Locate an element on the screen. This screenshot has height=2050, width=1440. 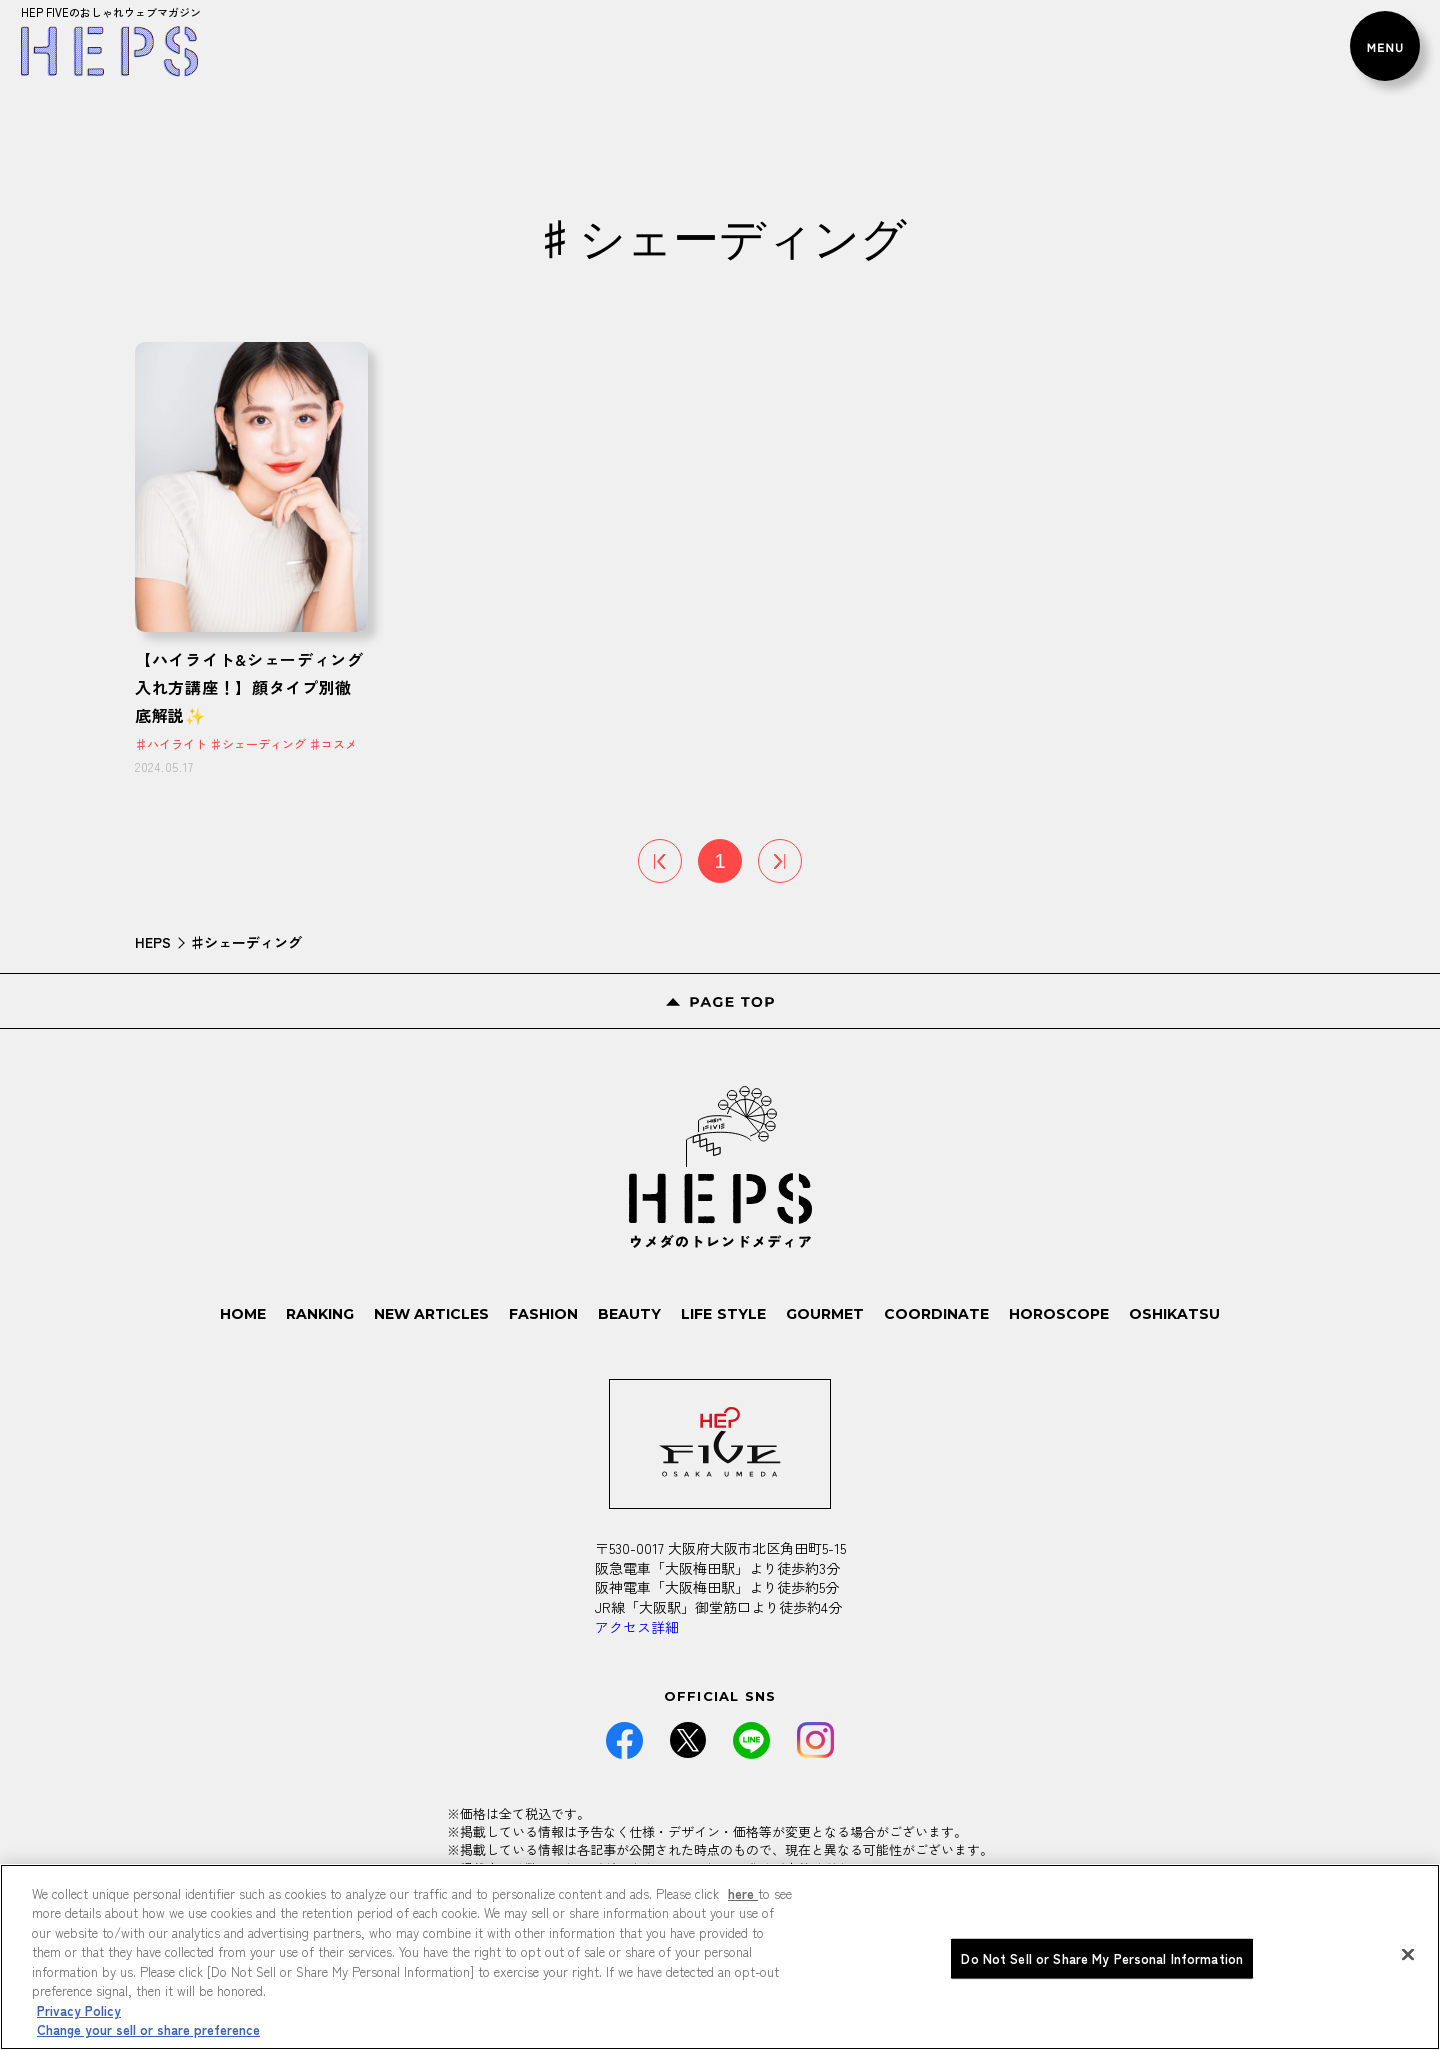
NEW ARTICLES is located at coordinates (432, 1314).